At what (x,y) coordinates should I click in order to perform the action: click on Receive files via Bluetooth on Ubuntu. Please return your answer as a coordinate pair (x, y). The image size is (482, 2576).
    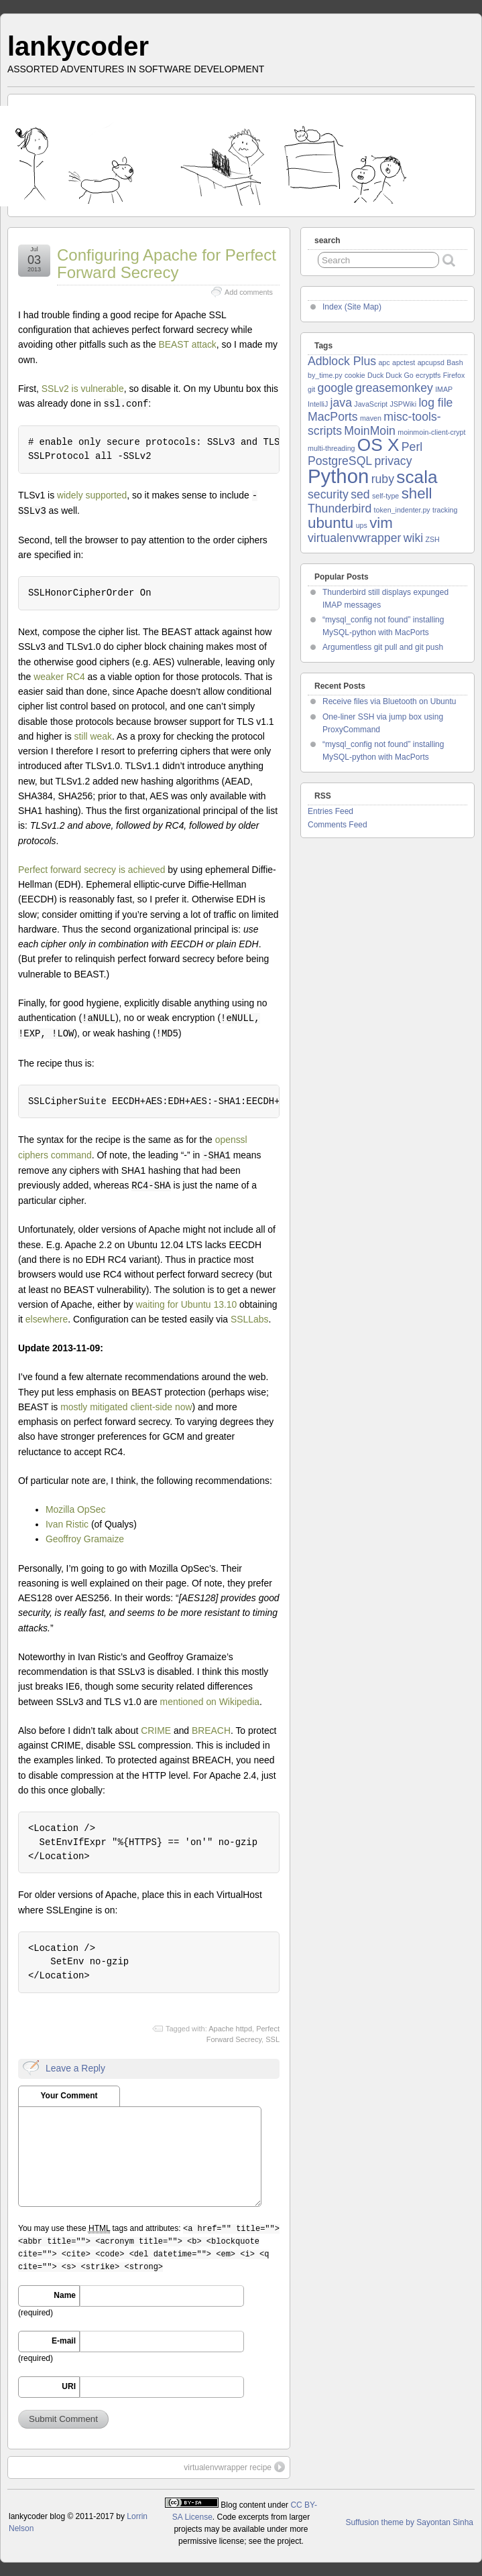
    Looking at the image, I should click on (389, 701).